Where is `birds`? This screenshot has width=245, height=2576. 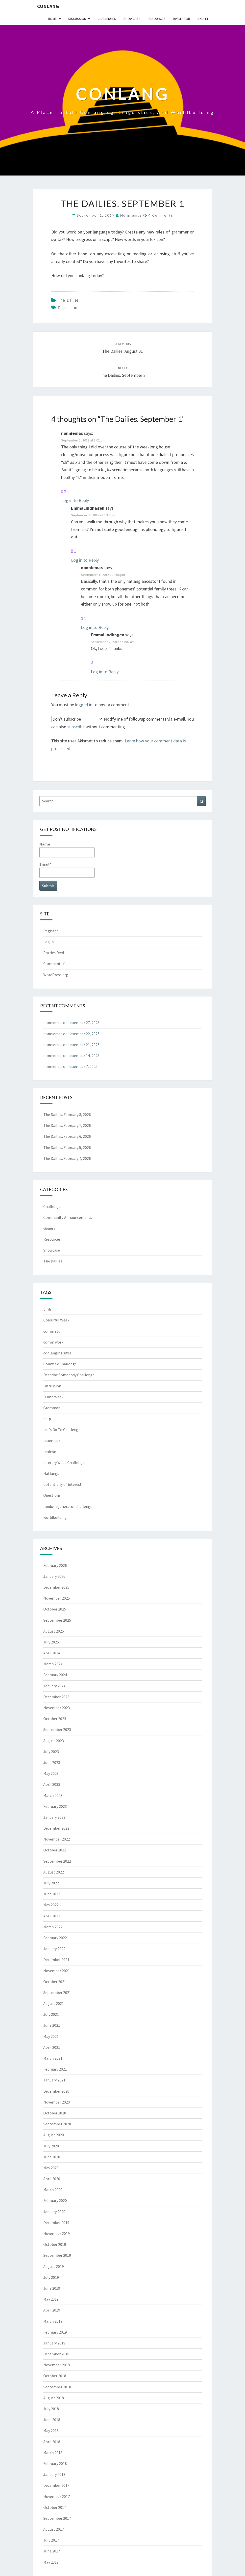
birds is located at coordinates (47, 1309).